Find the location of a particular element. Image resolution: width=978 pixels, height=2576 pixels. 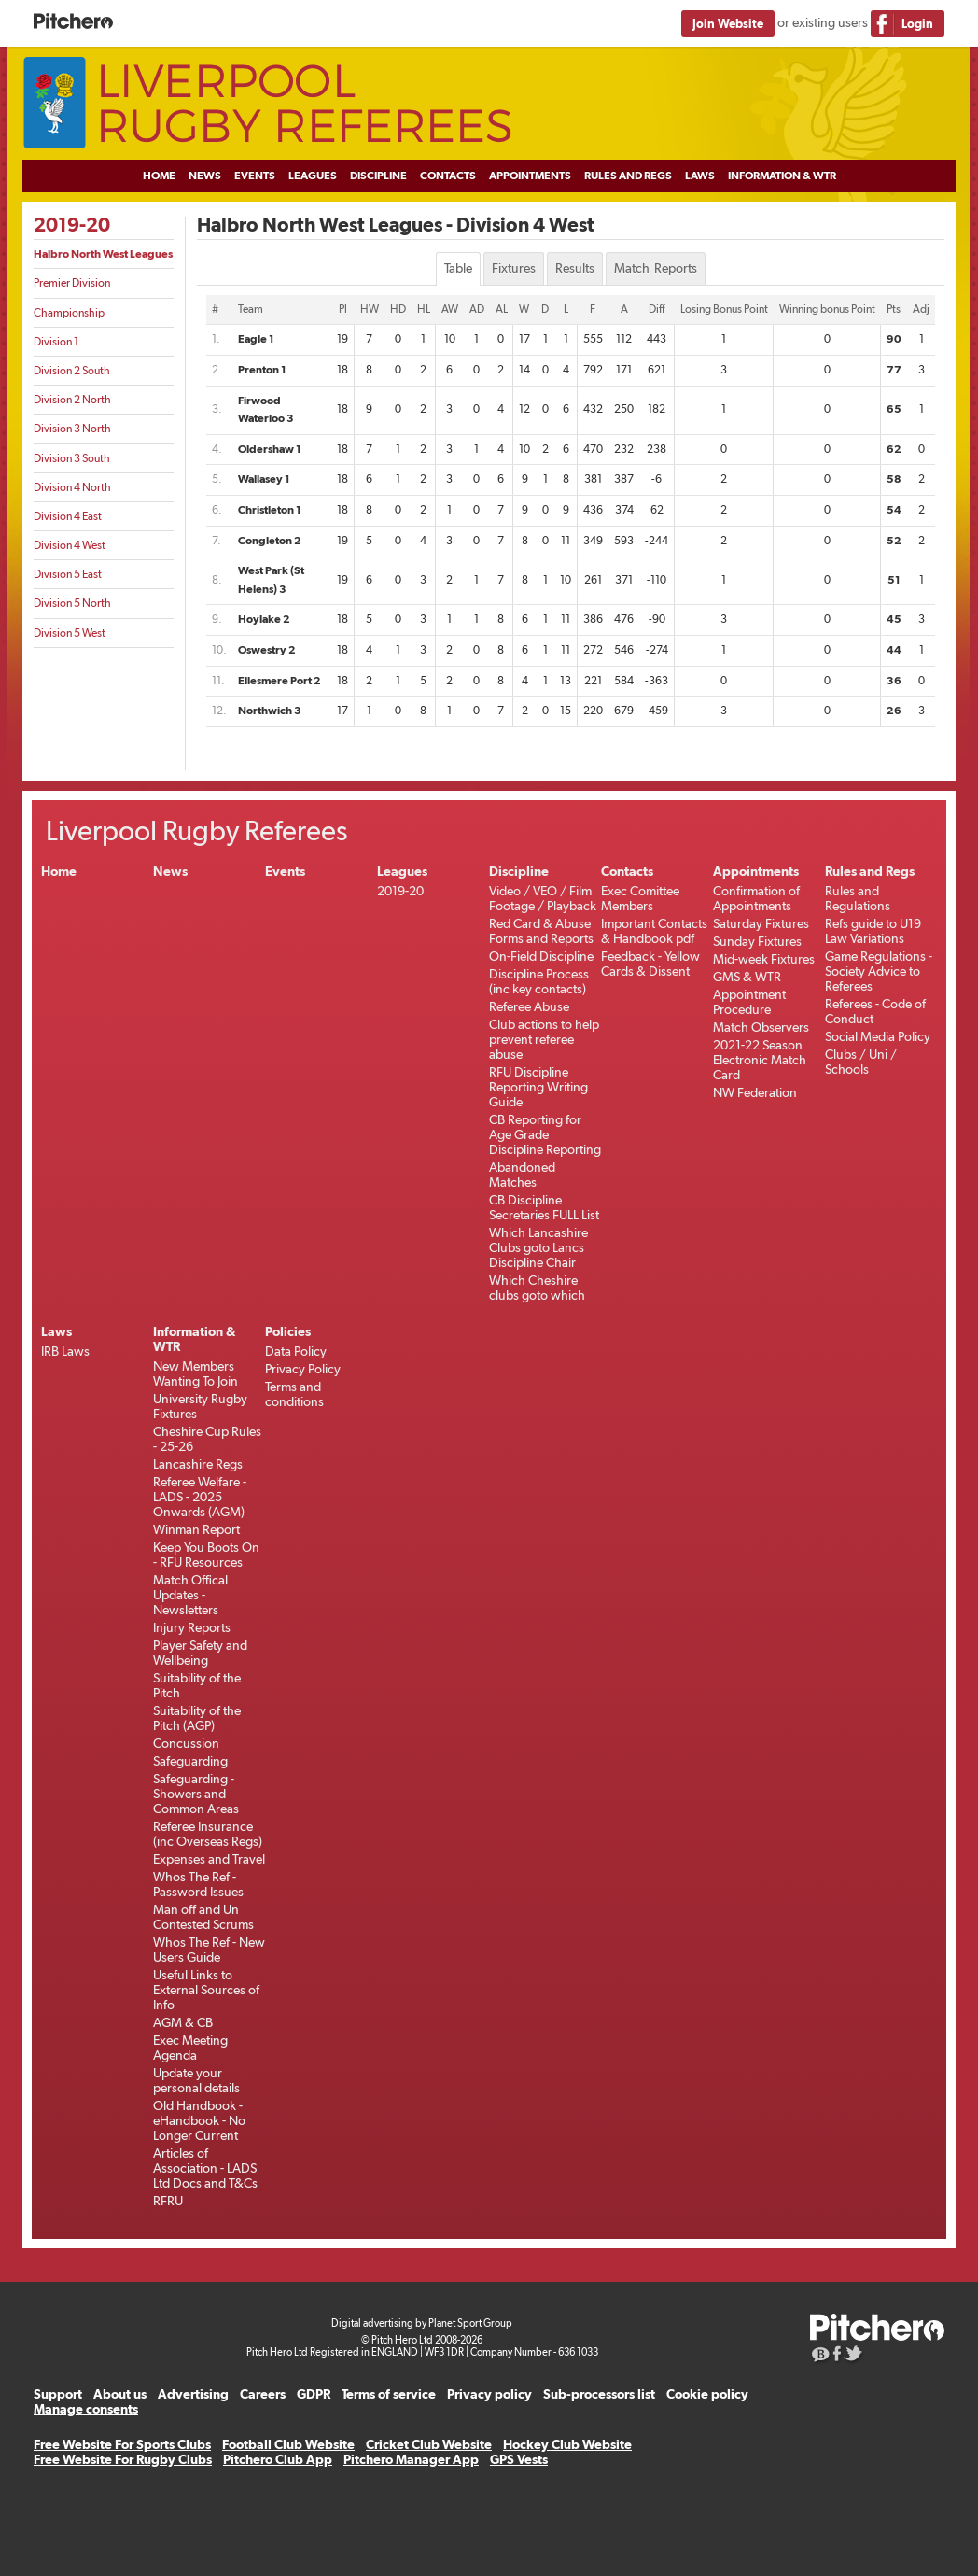

Pitchero is located at coordinates (73, 22).